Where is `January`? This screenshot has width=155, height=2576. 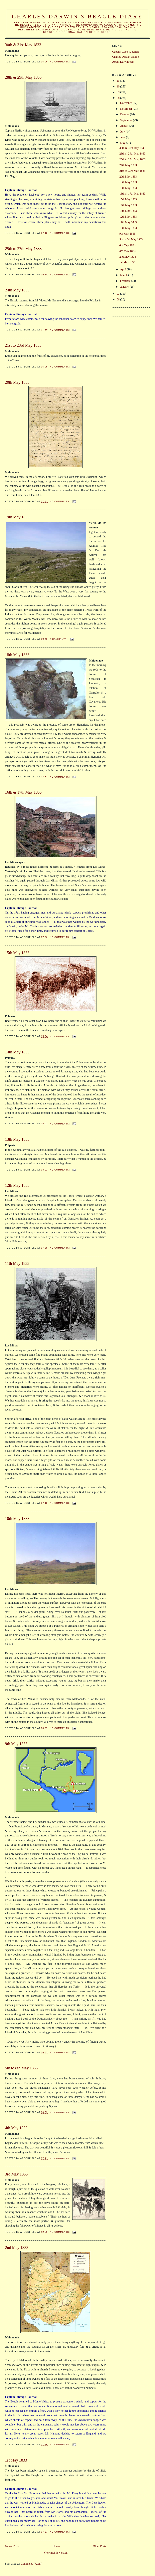 January is located at coordinates (125, 286).